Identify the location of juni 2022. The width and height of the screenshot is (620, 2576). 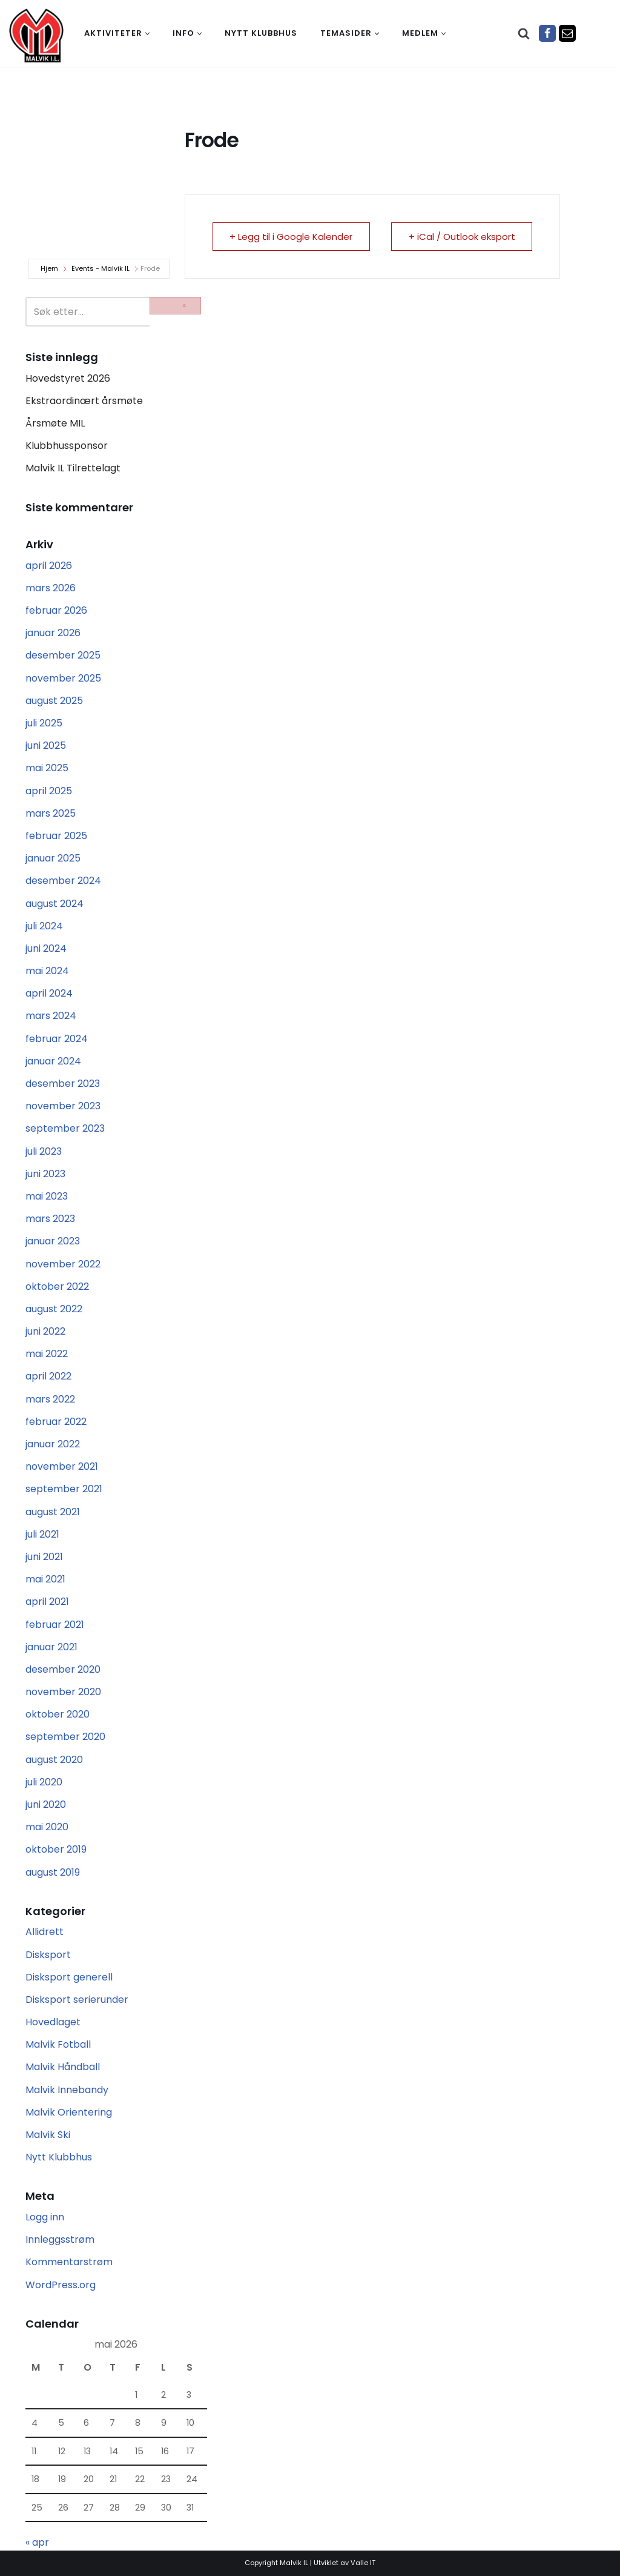
(45, 1331).